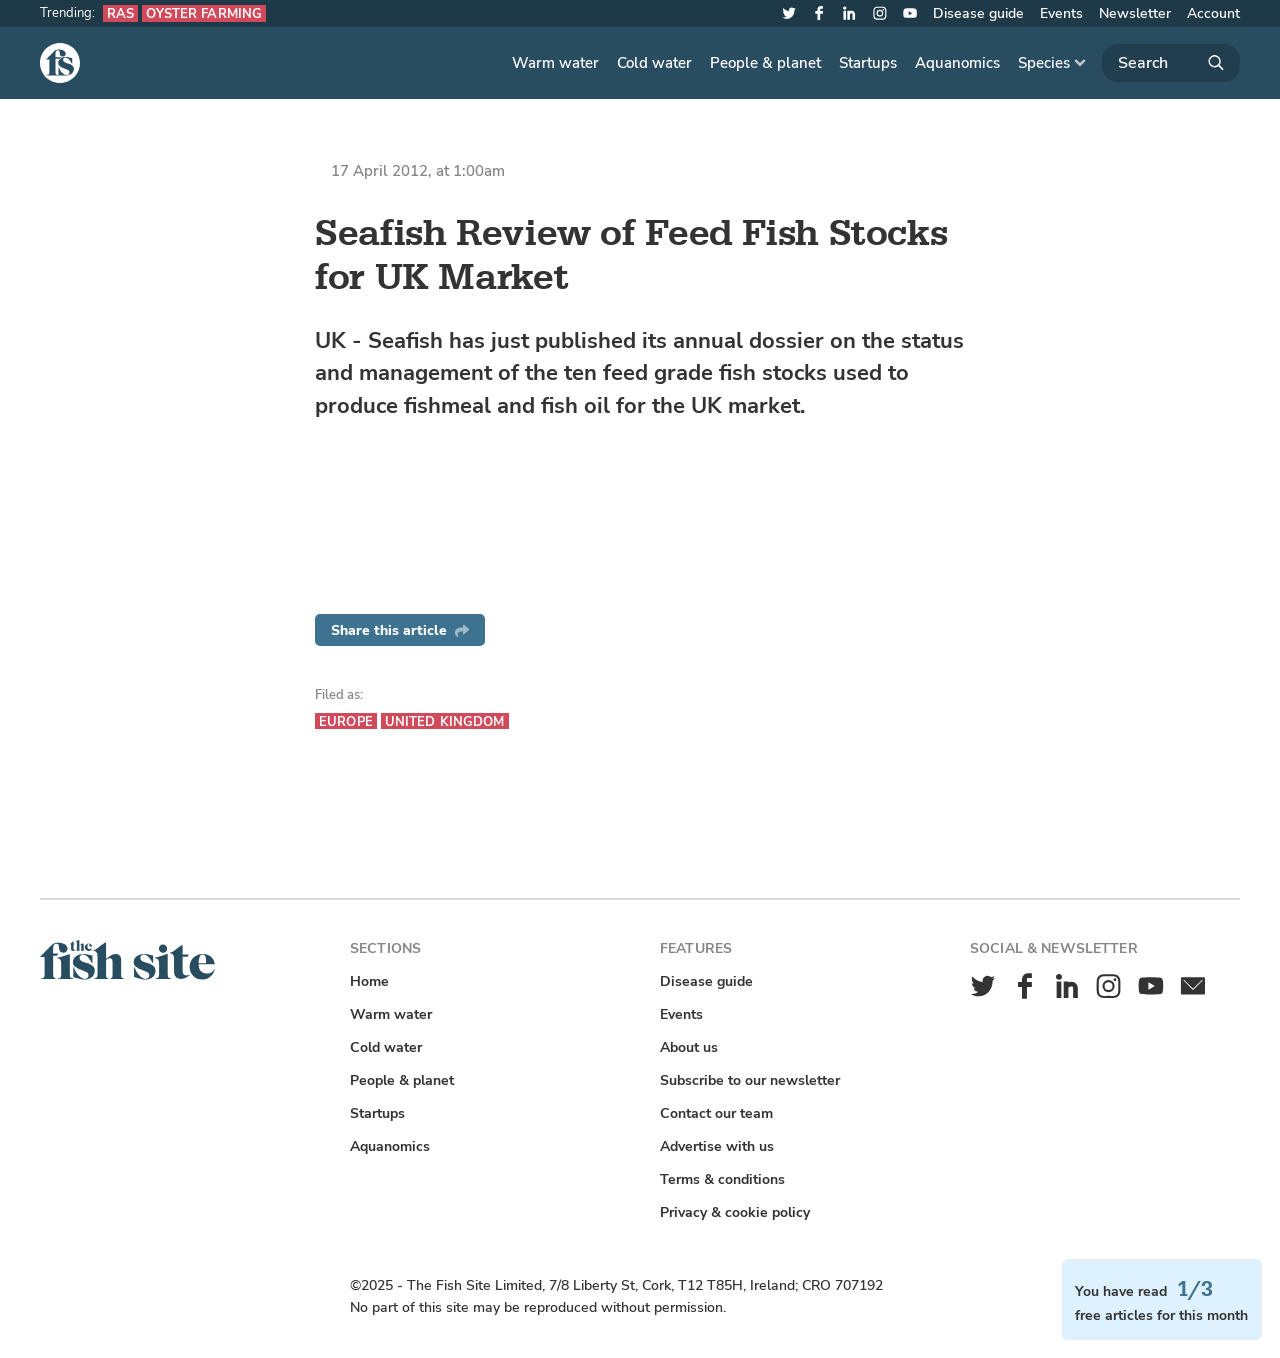 The image size is (1280, 1358). What do you see at coordinates (957, 63) in the screenshot?
I see `Aquanomics` at bounding box center [957, 63].